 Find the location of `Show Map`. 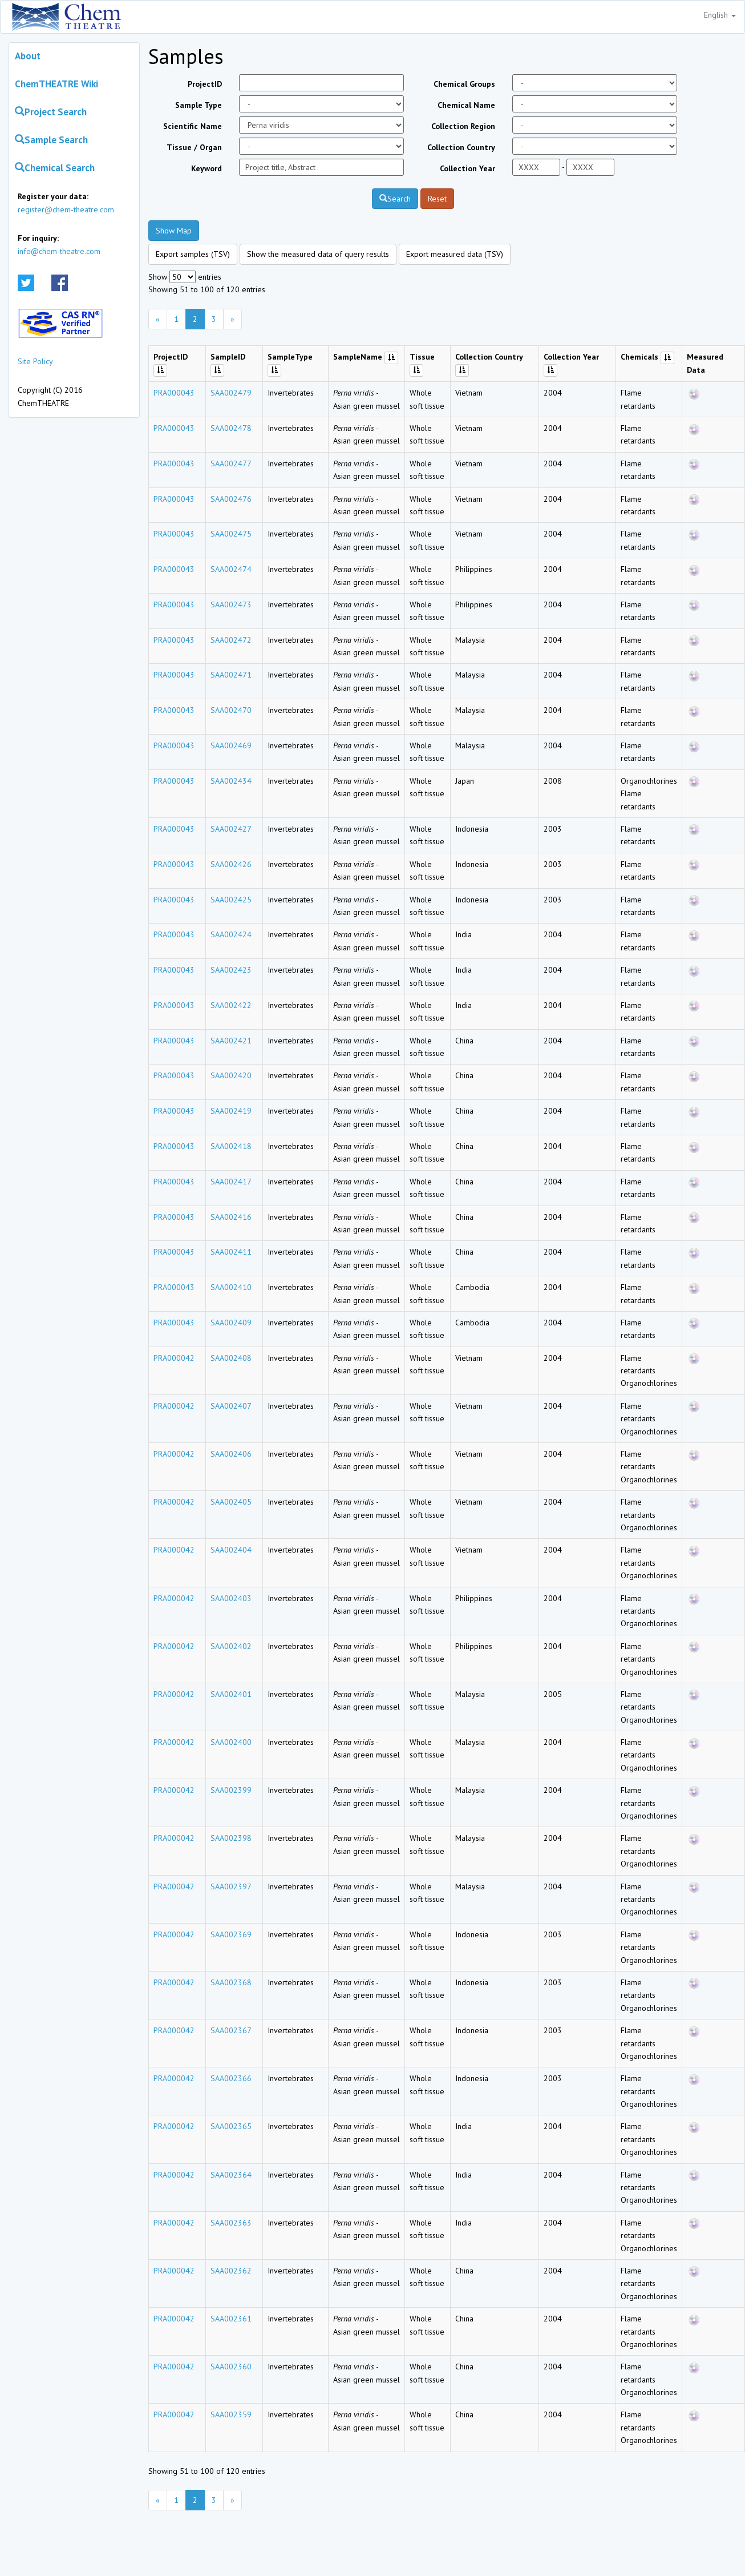

Show Map is located at coordinates (174, 230).